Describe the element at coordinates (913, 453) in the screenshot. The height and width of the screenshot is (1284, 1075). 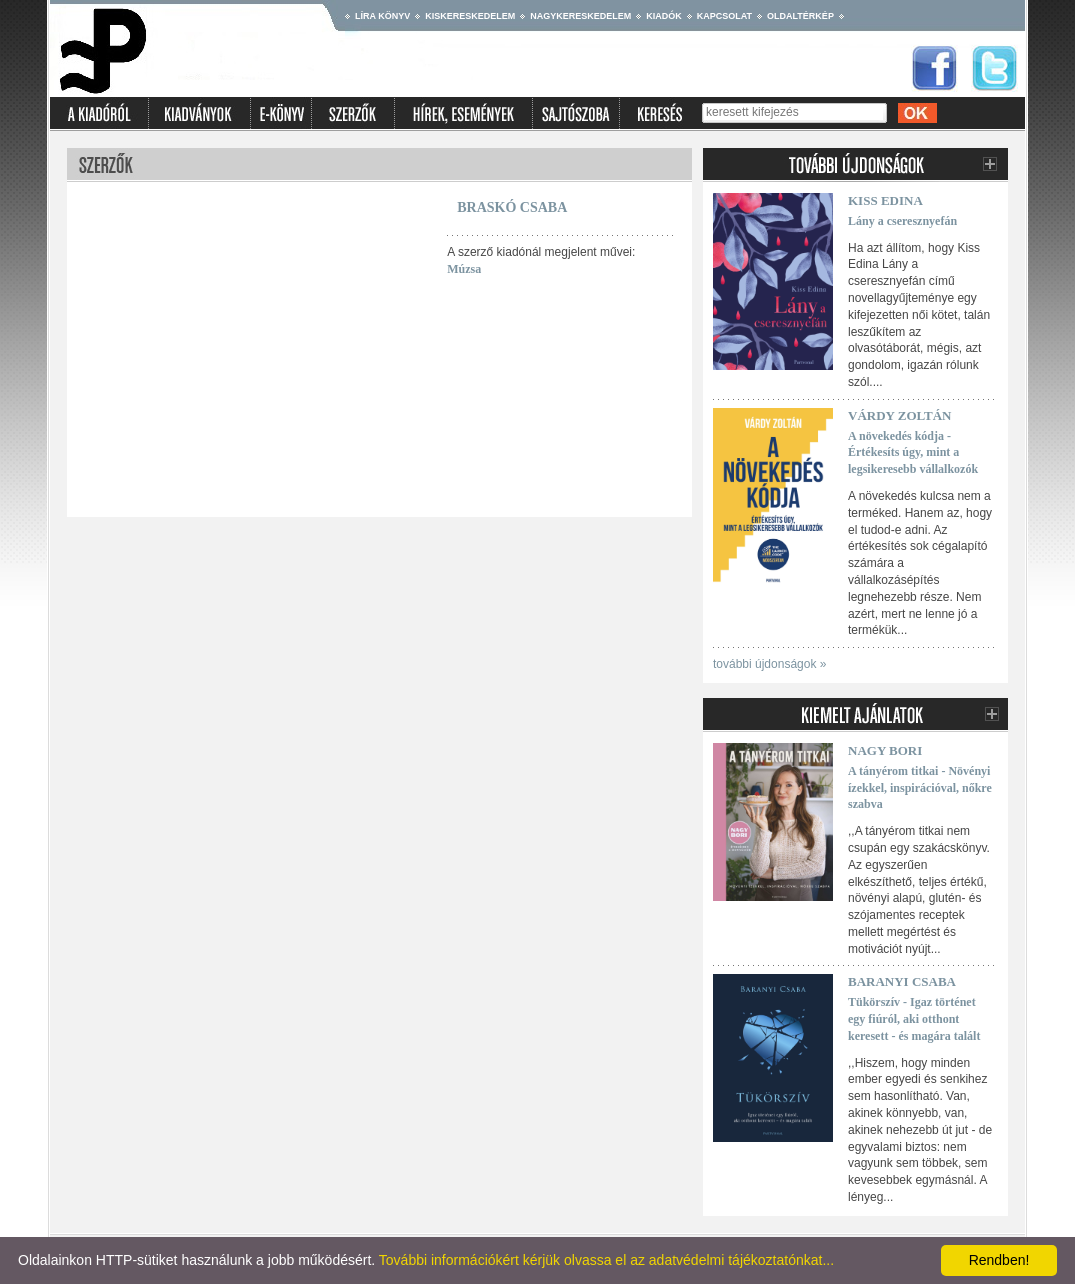
I see `A növekedés kódja - Értékesíts úgy, mint a legsikeresebb vállalkozók` at that location.